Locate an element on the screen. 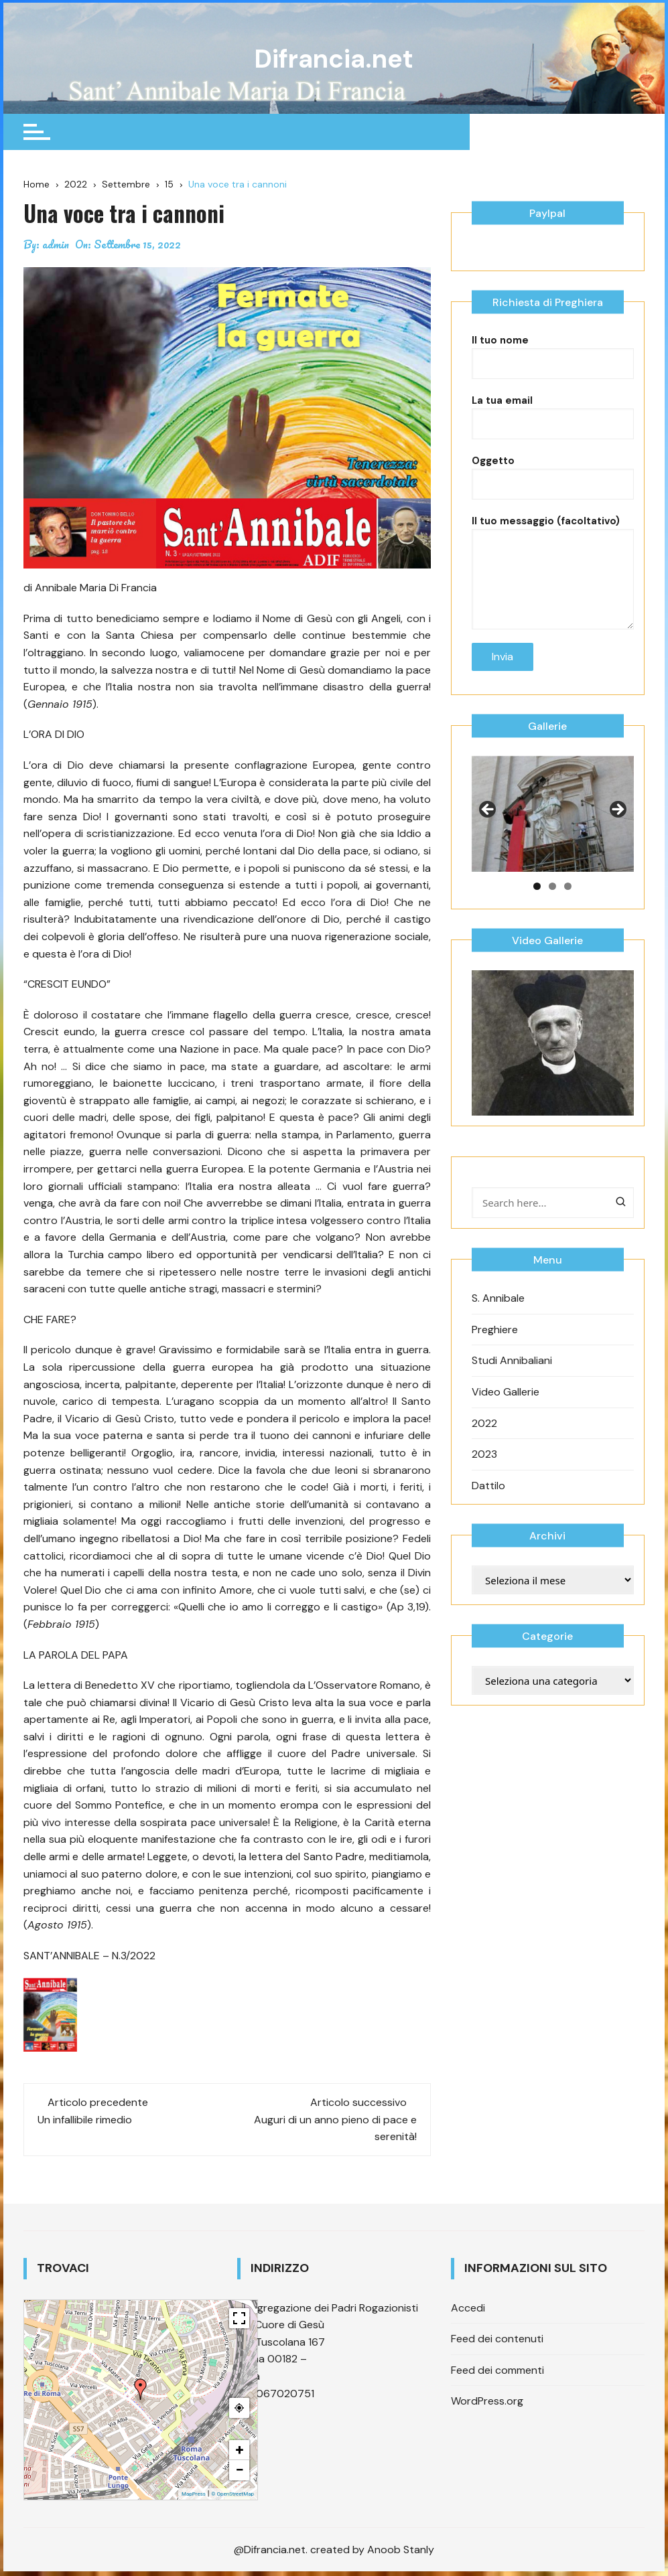  Dattilo is located at coordinates (488, 1506).